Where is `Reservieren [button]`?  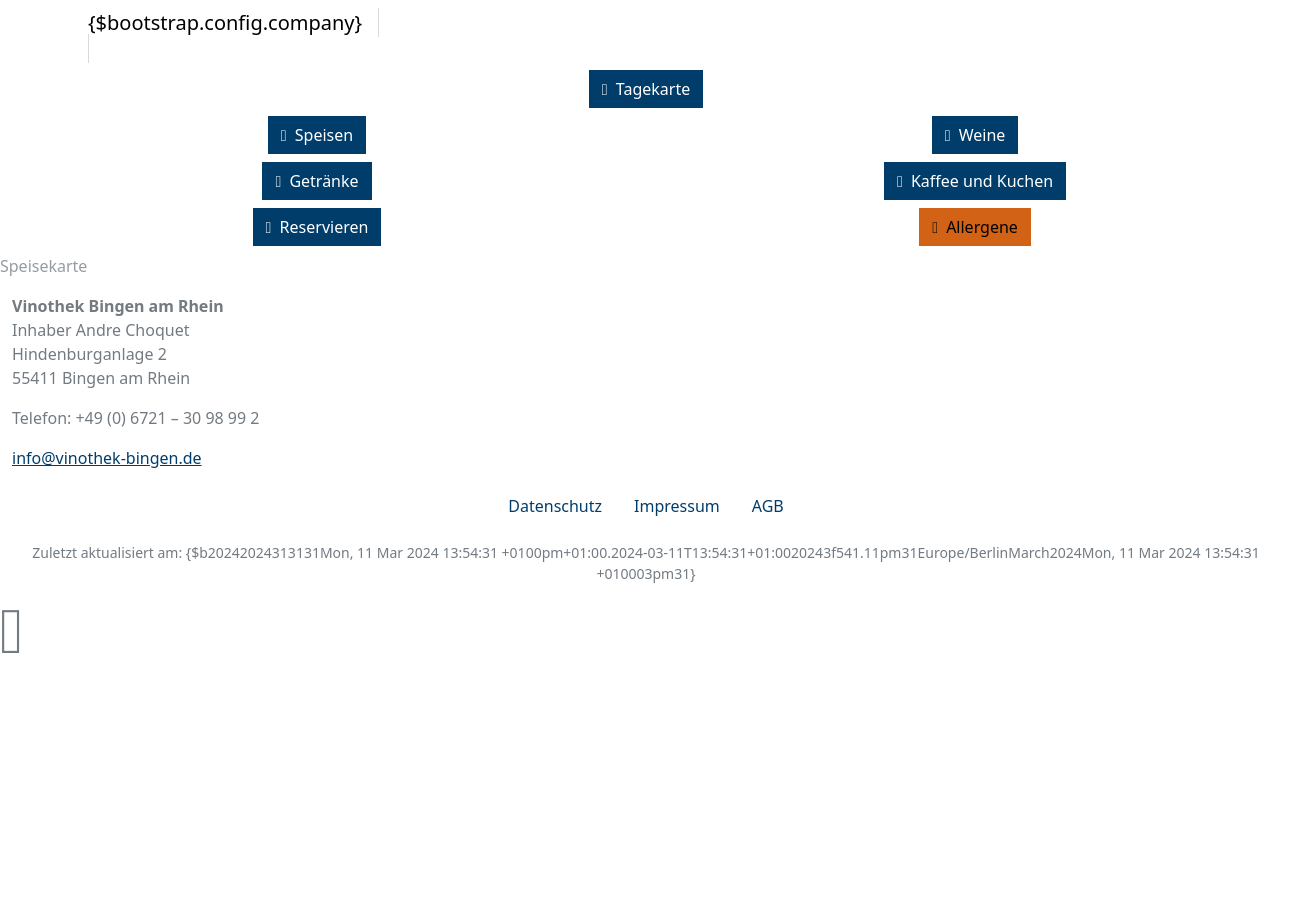 Reservieren [button] is located at coordinates (317, 227).